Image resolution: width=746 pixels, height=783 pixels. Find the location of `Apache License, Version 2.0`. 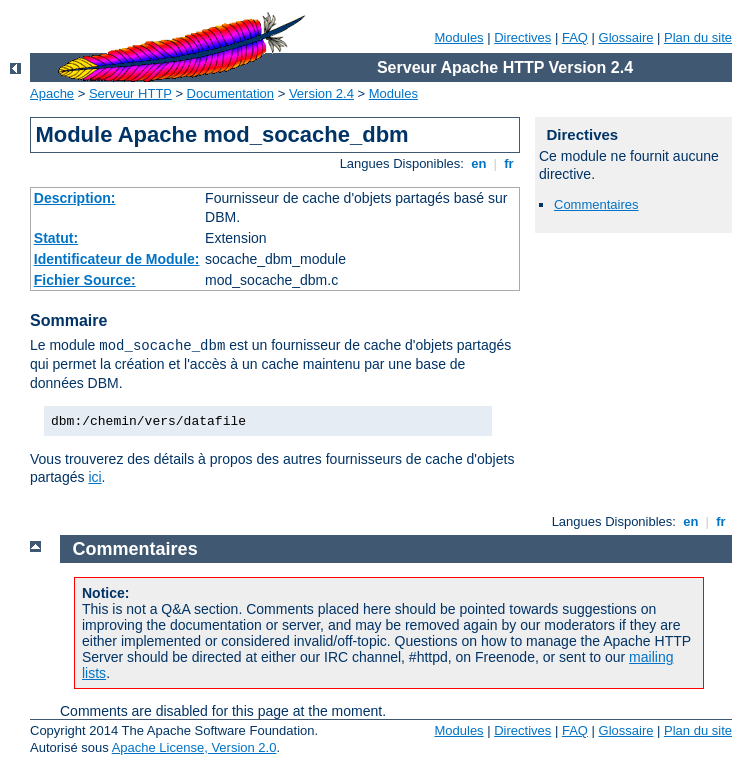

Apache License, Version 2.0 is located at coordinates (194, 747).